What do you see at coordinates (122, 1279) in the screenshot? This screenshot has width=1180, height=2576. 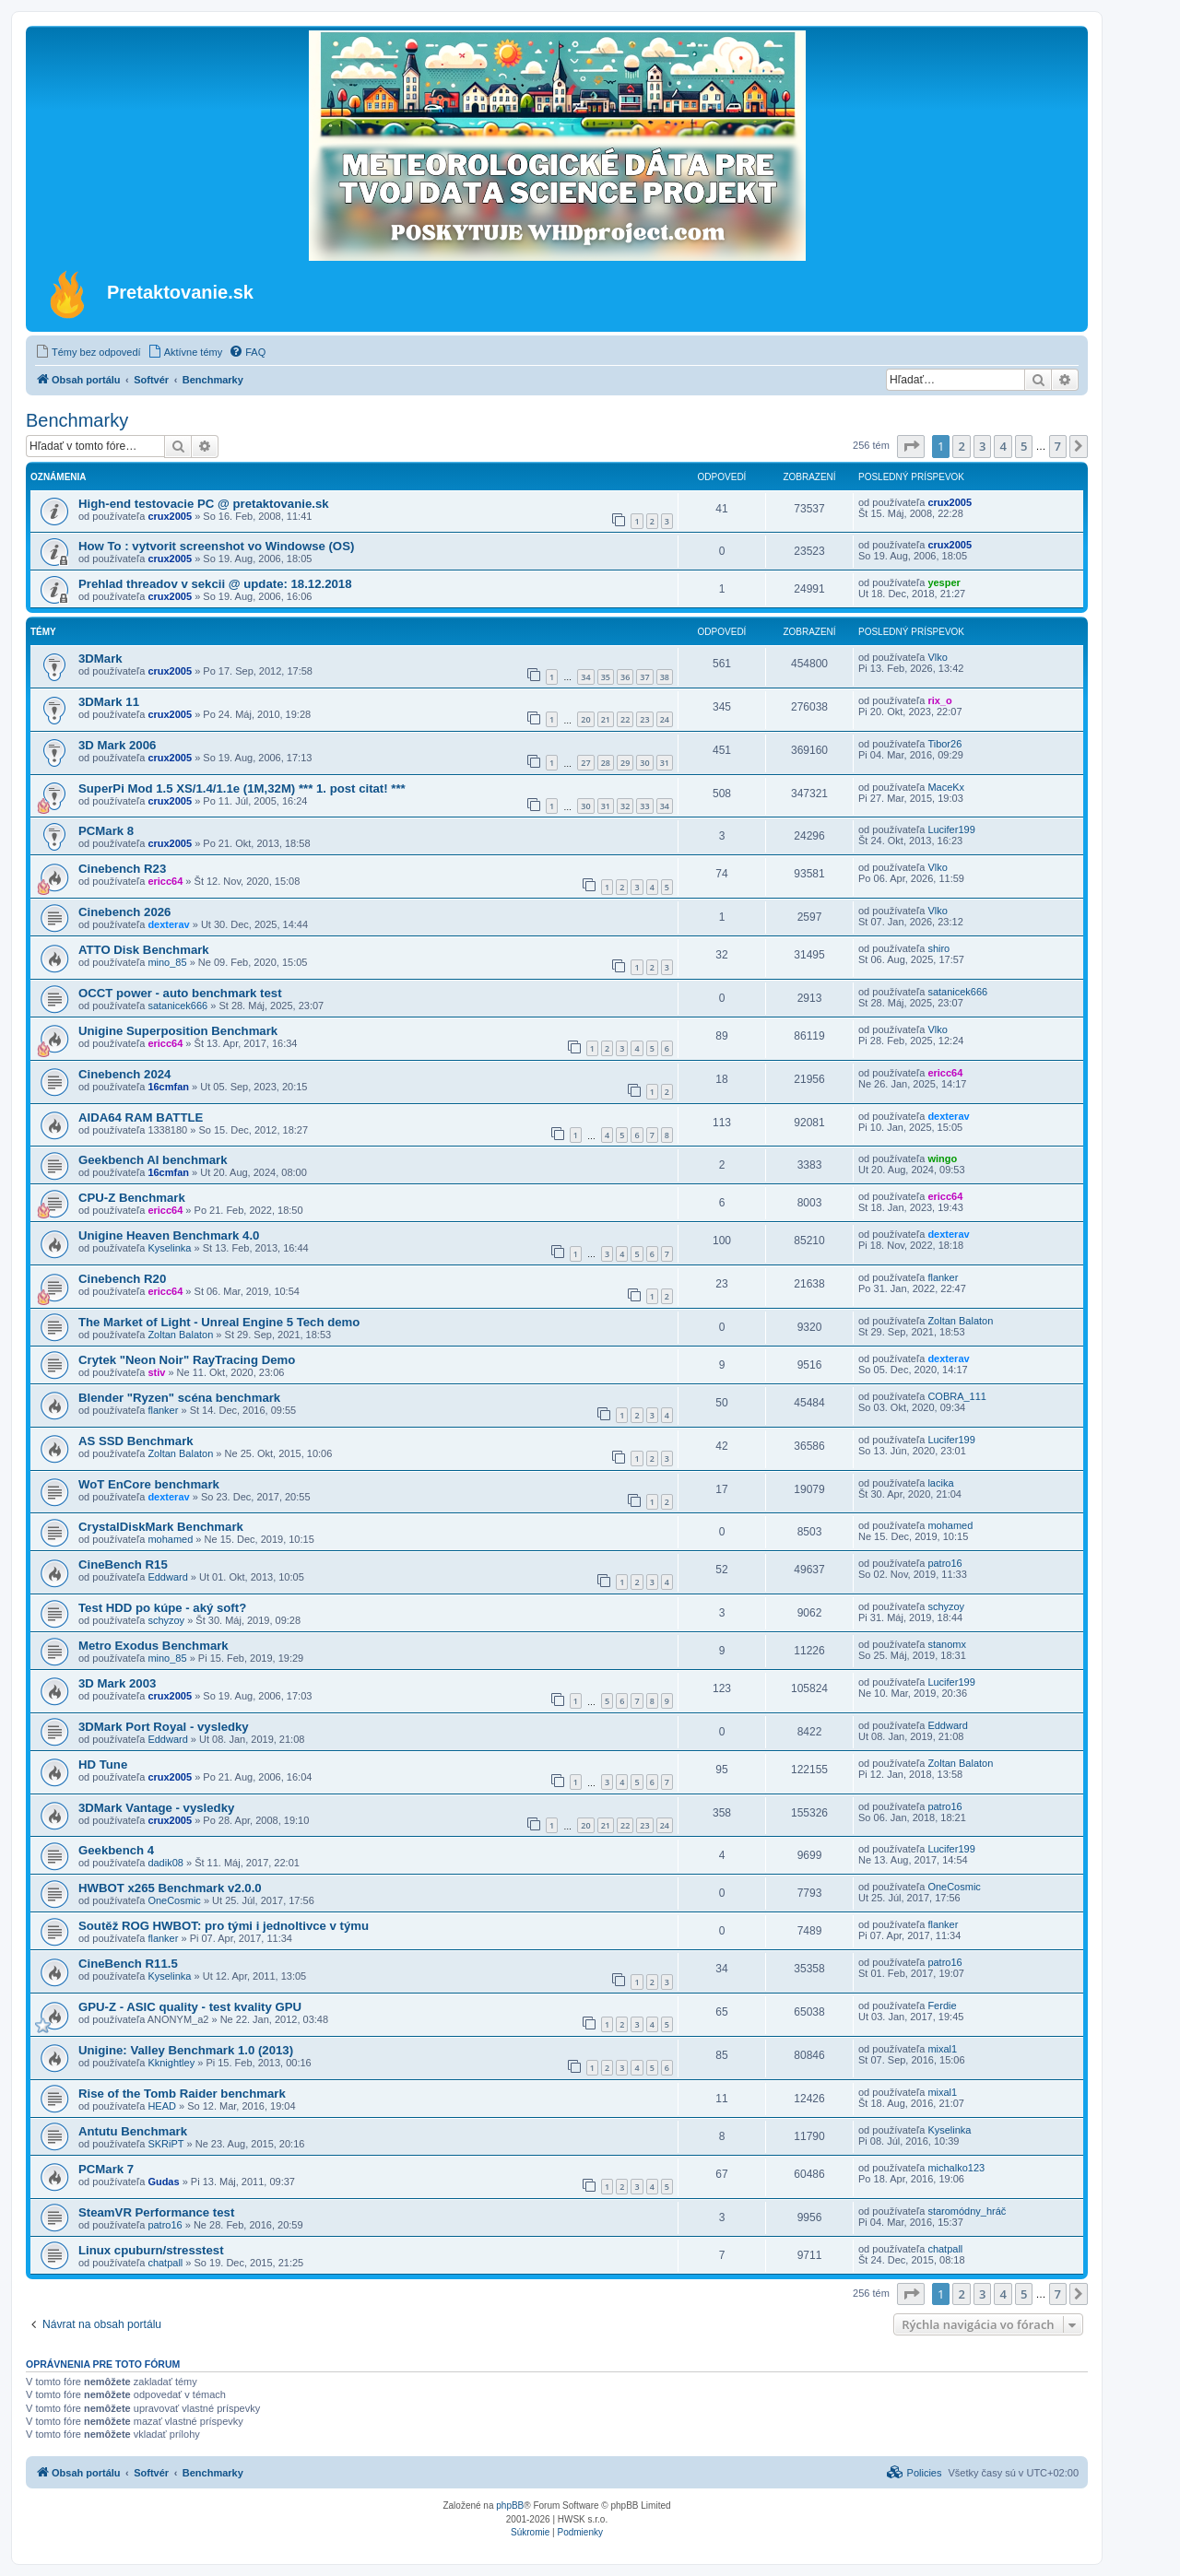 I see `Cinebench R20` at bounding box center [122, 1279].